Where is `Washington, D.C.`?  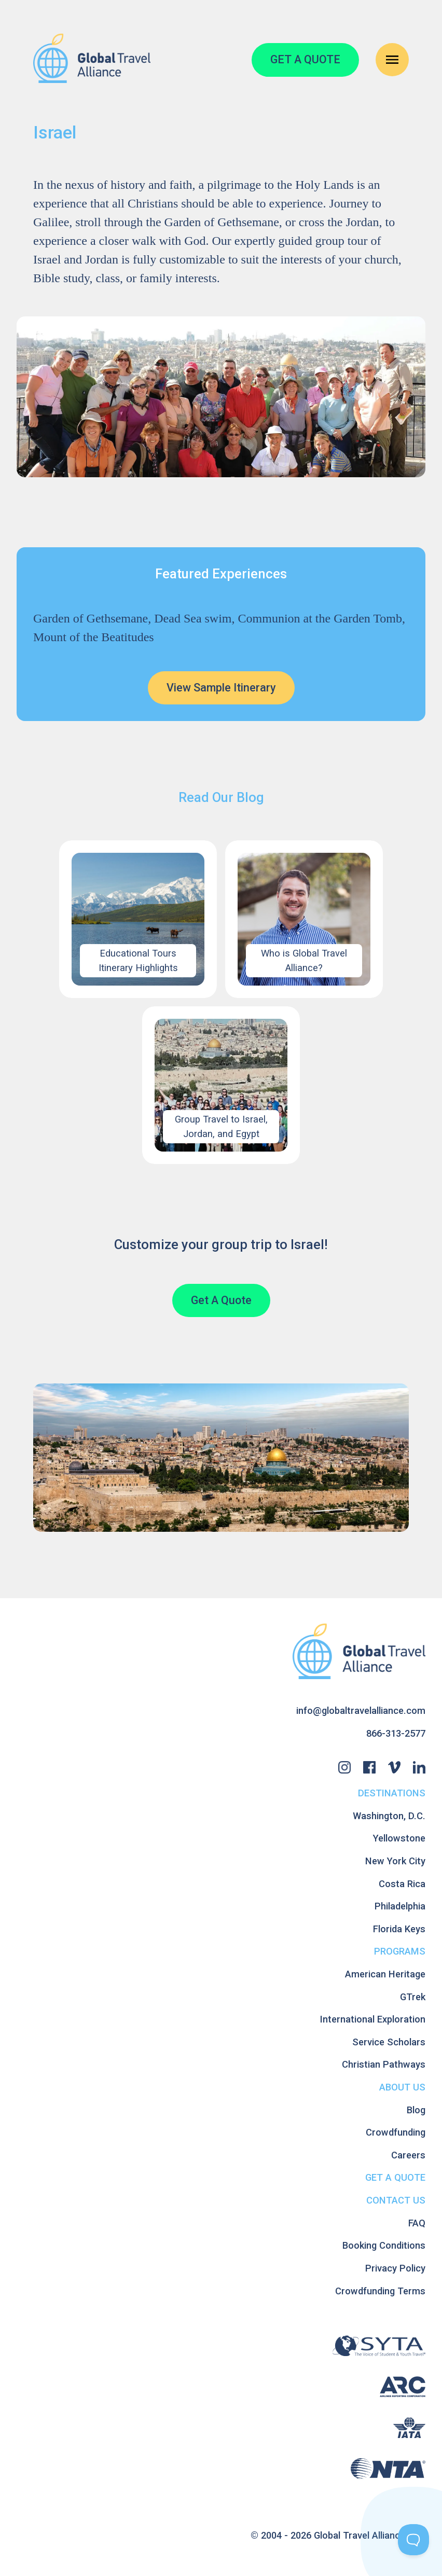 Washington, D.C. is located at coordinates (389, 1815).